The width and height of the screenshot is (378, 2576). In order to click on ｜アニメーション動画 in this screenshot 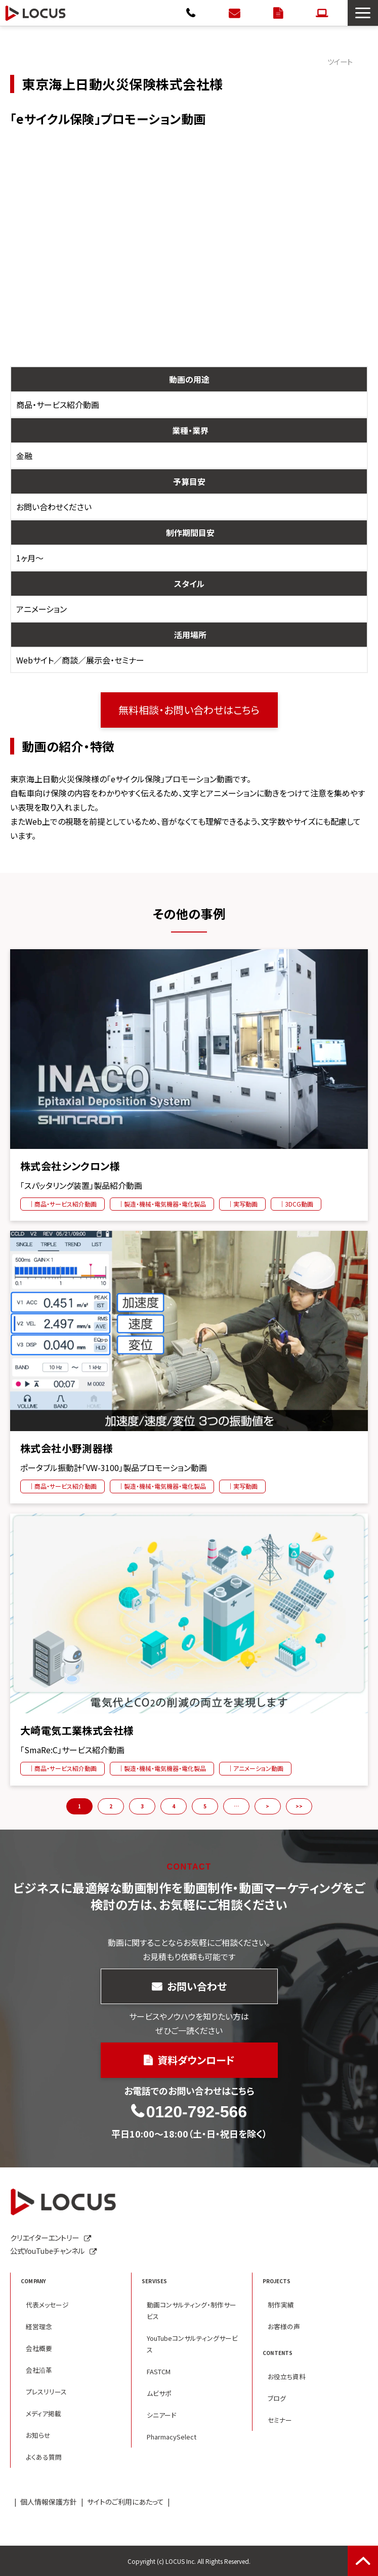, I will do `click(255, 1768)`.